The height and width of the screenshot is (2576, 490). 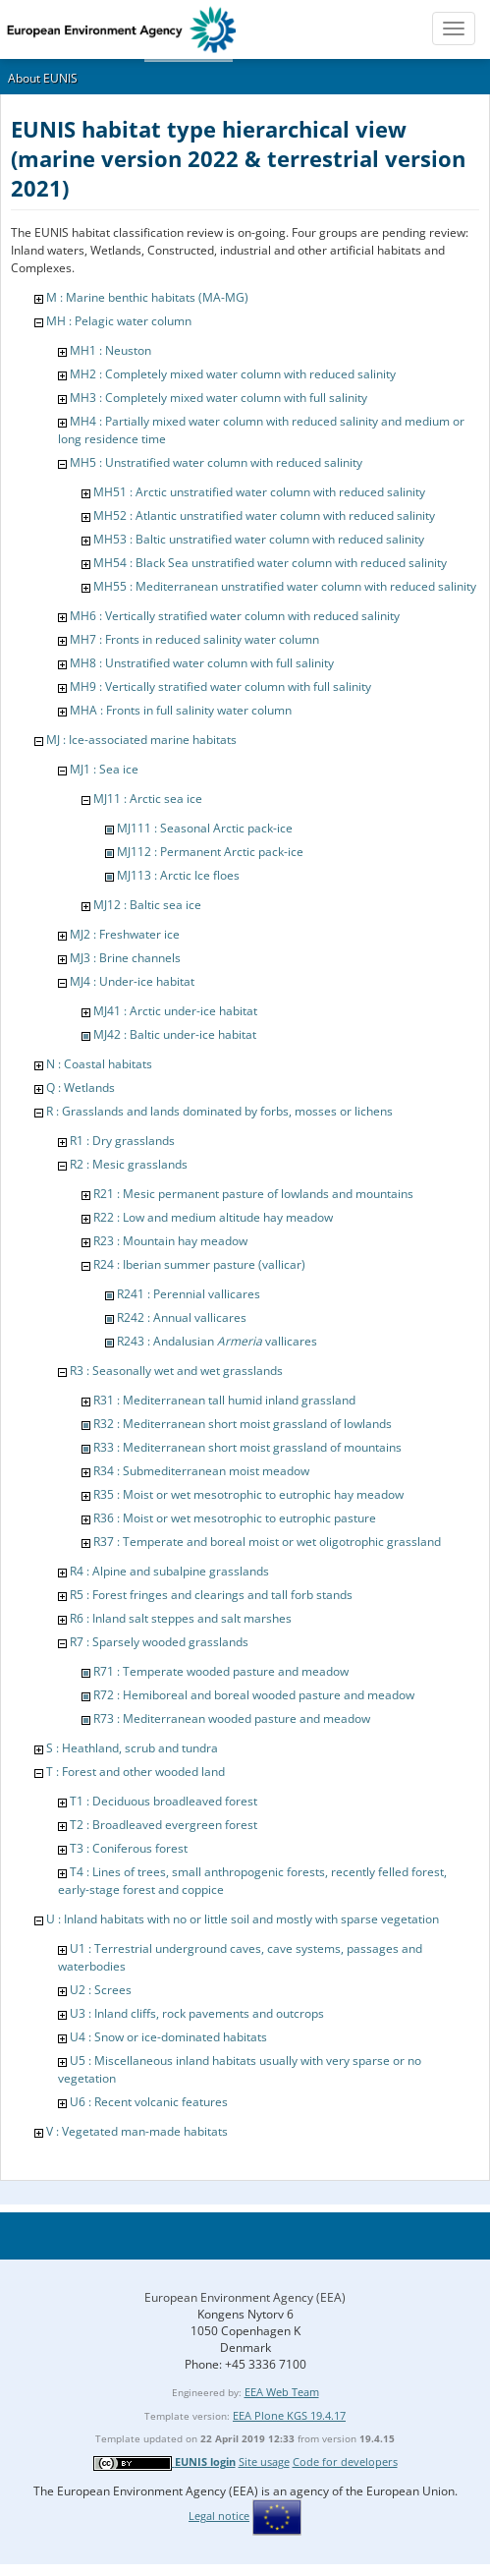 What do you see at coordinates (220, 686) in the screenshot?
I see `MH9 : Vertically stratified water column with full salinity` at bounding box center [220, 686].